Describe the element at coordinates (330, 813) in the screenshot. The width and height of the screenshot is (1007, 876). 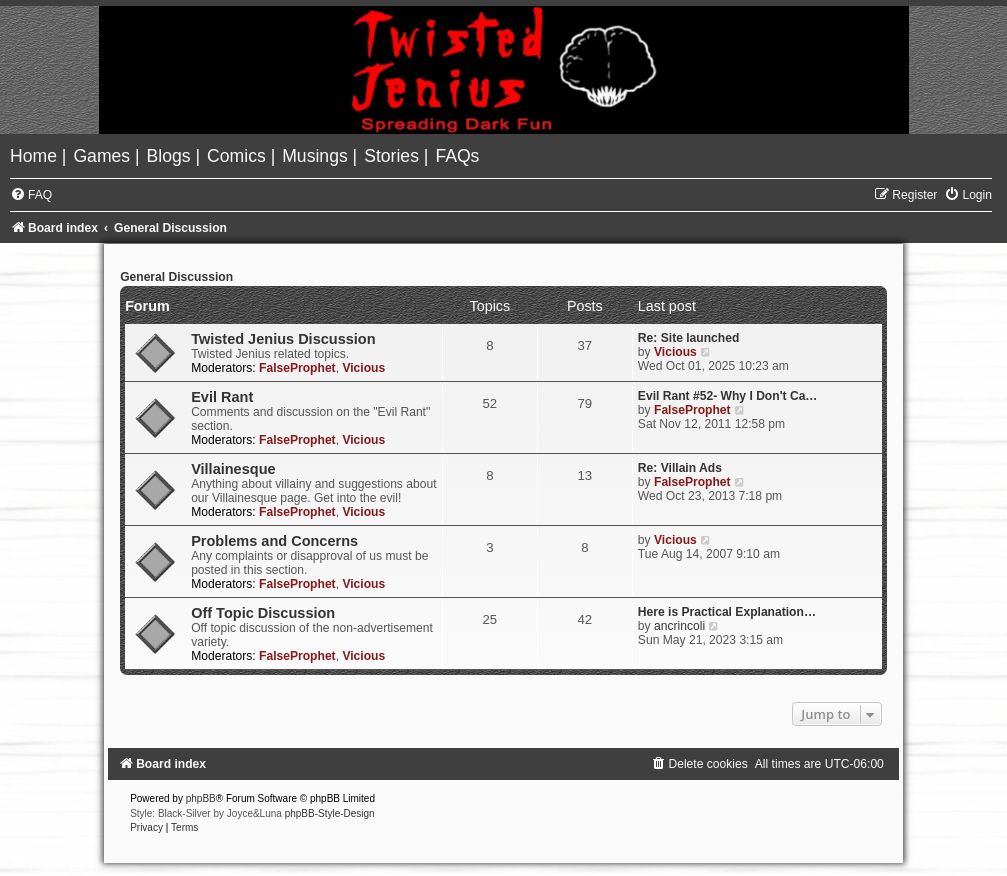
I see `phpBB-Style-Design` at that location.